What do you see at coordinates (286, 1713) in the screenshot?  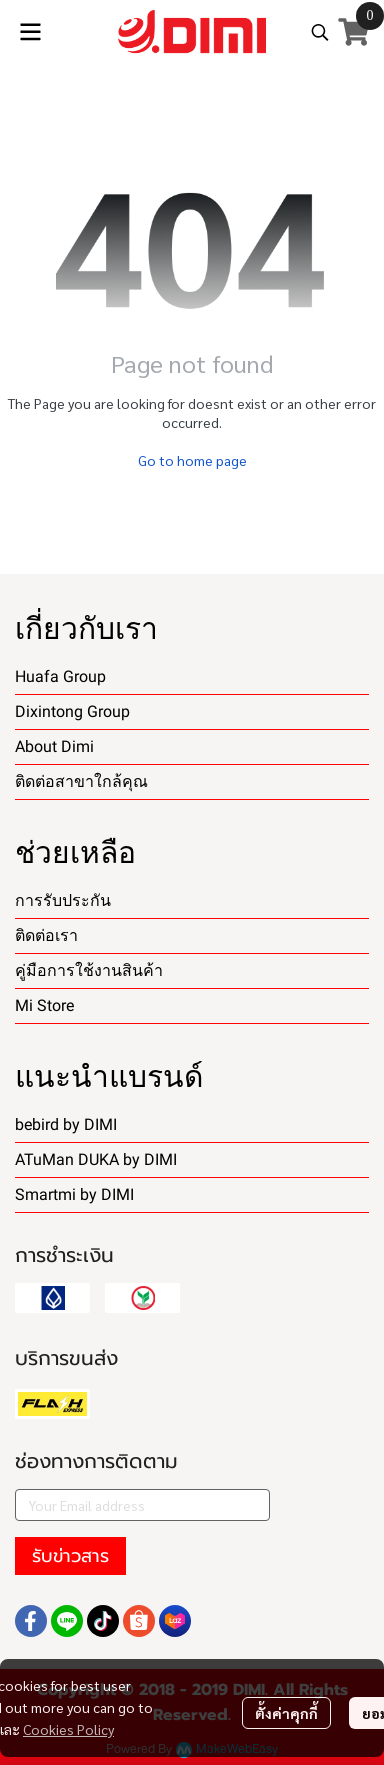 I see `ตั้งค่าคุกกี้` at bounding box center [286, 1713].